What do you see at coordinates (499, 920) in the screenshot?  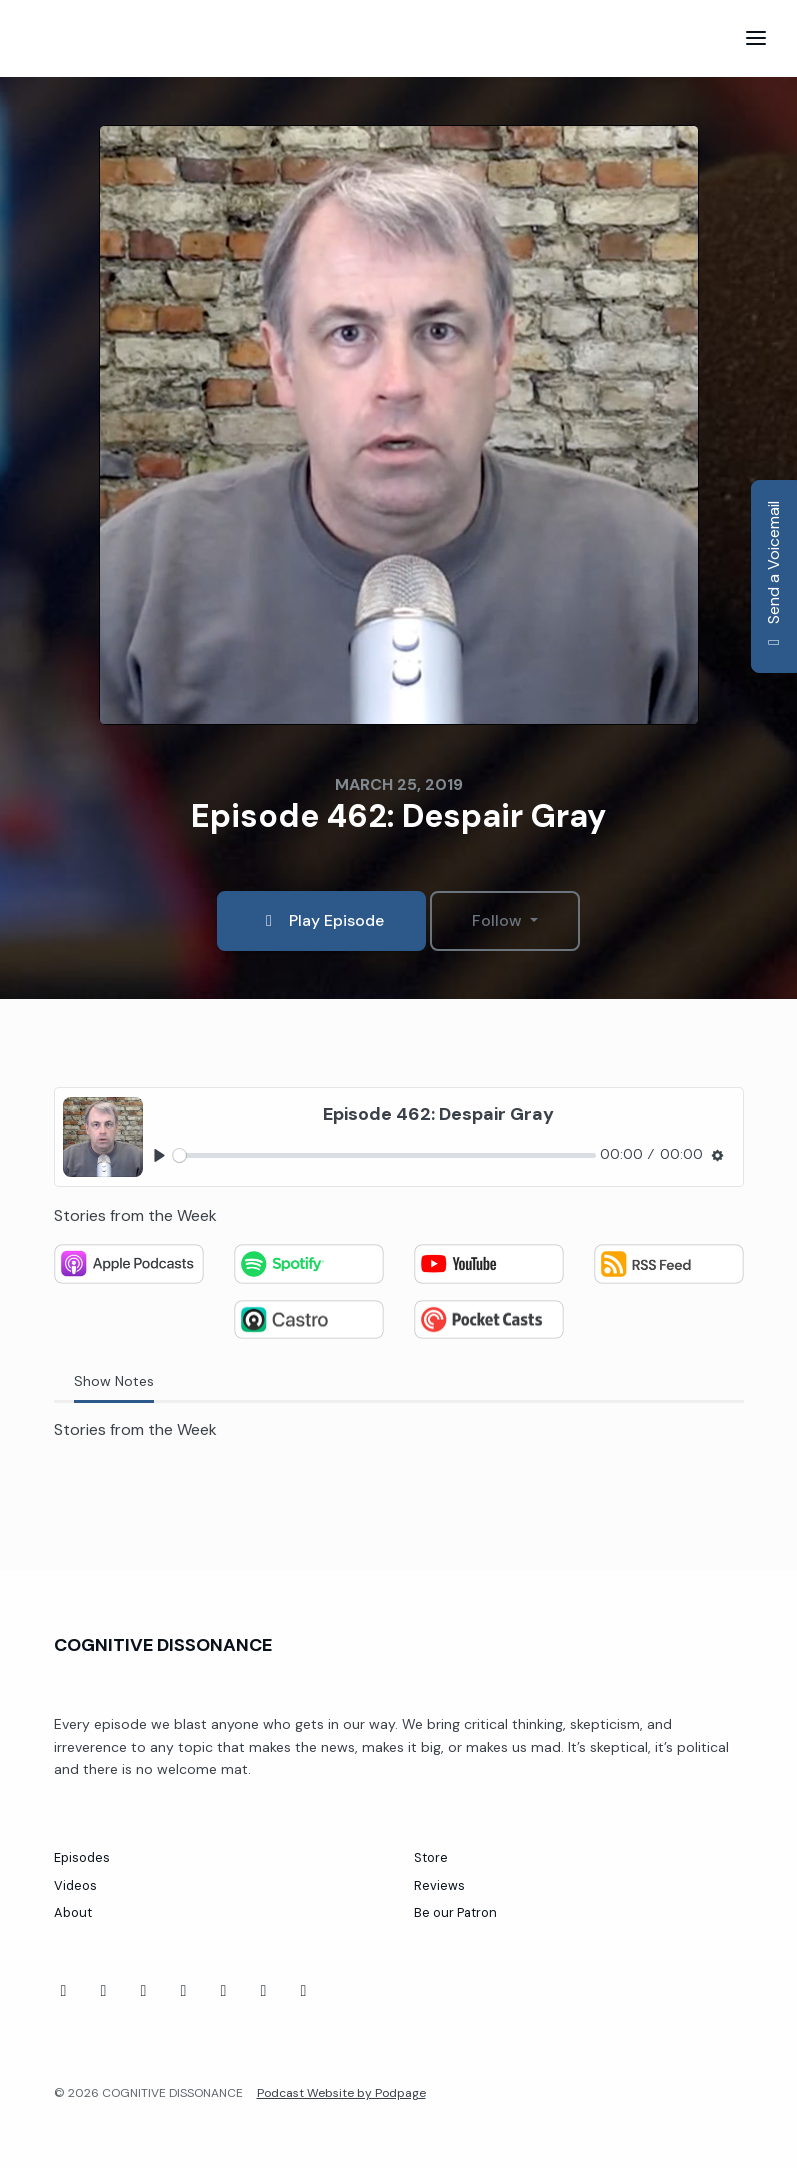 I see `Follow` at bounding box center [499, 920].